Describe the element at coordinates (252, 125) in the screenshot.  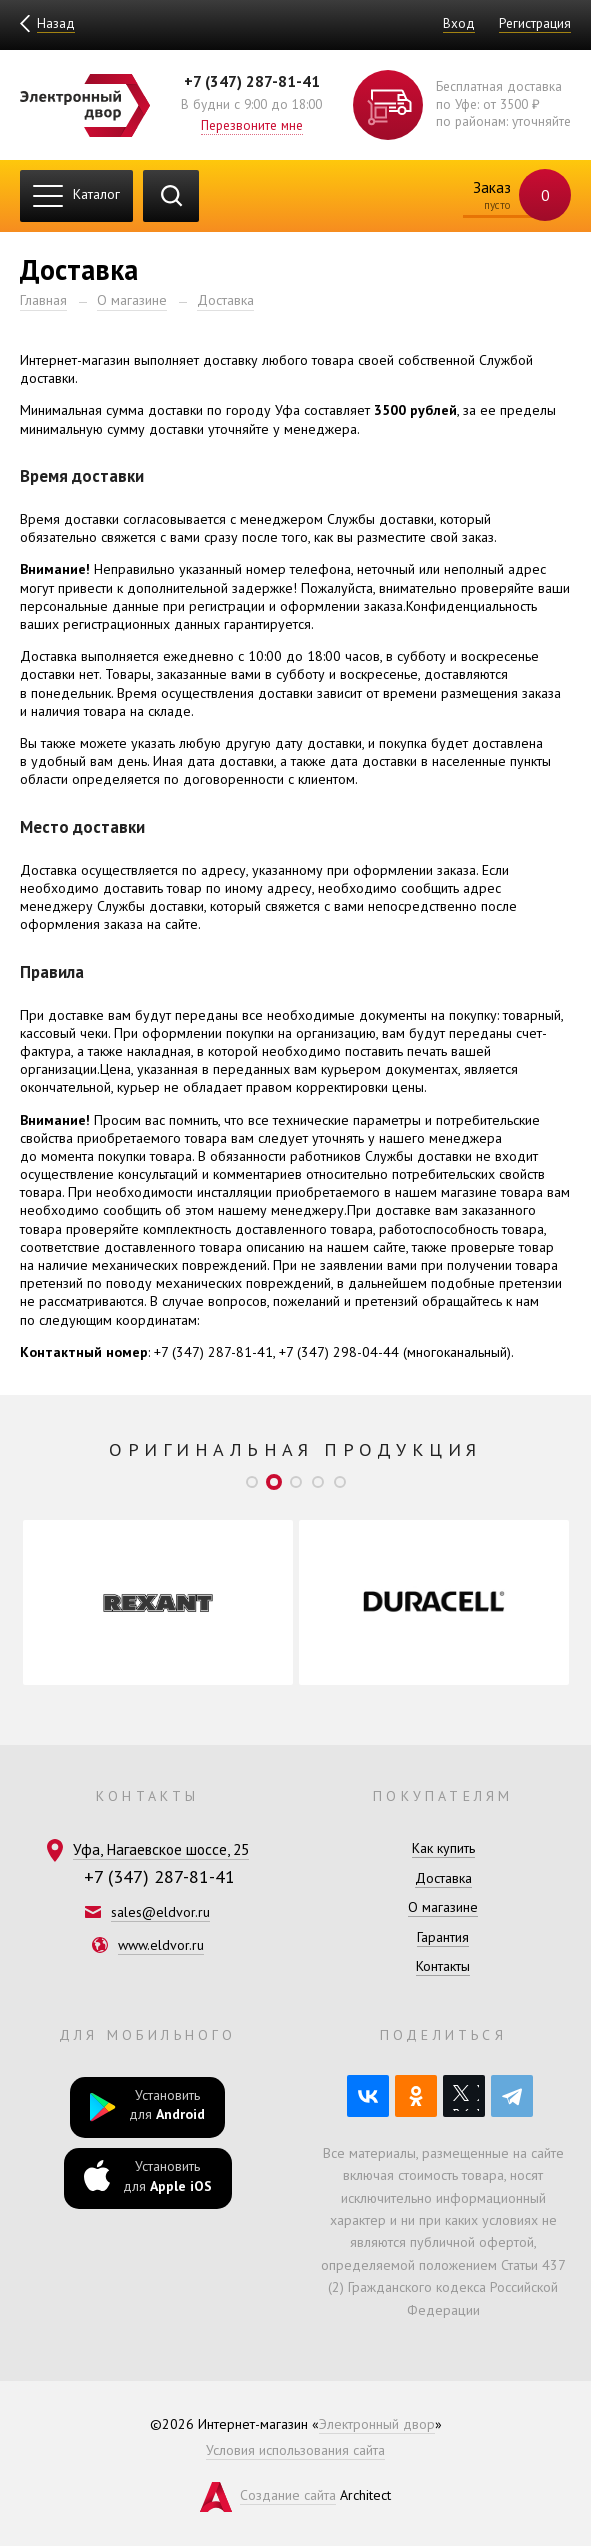
I see `Перезвоните мне` at that location.